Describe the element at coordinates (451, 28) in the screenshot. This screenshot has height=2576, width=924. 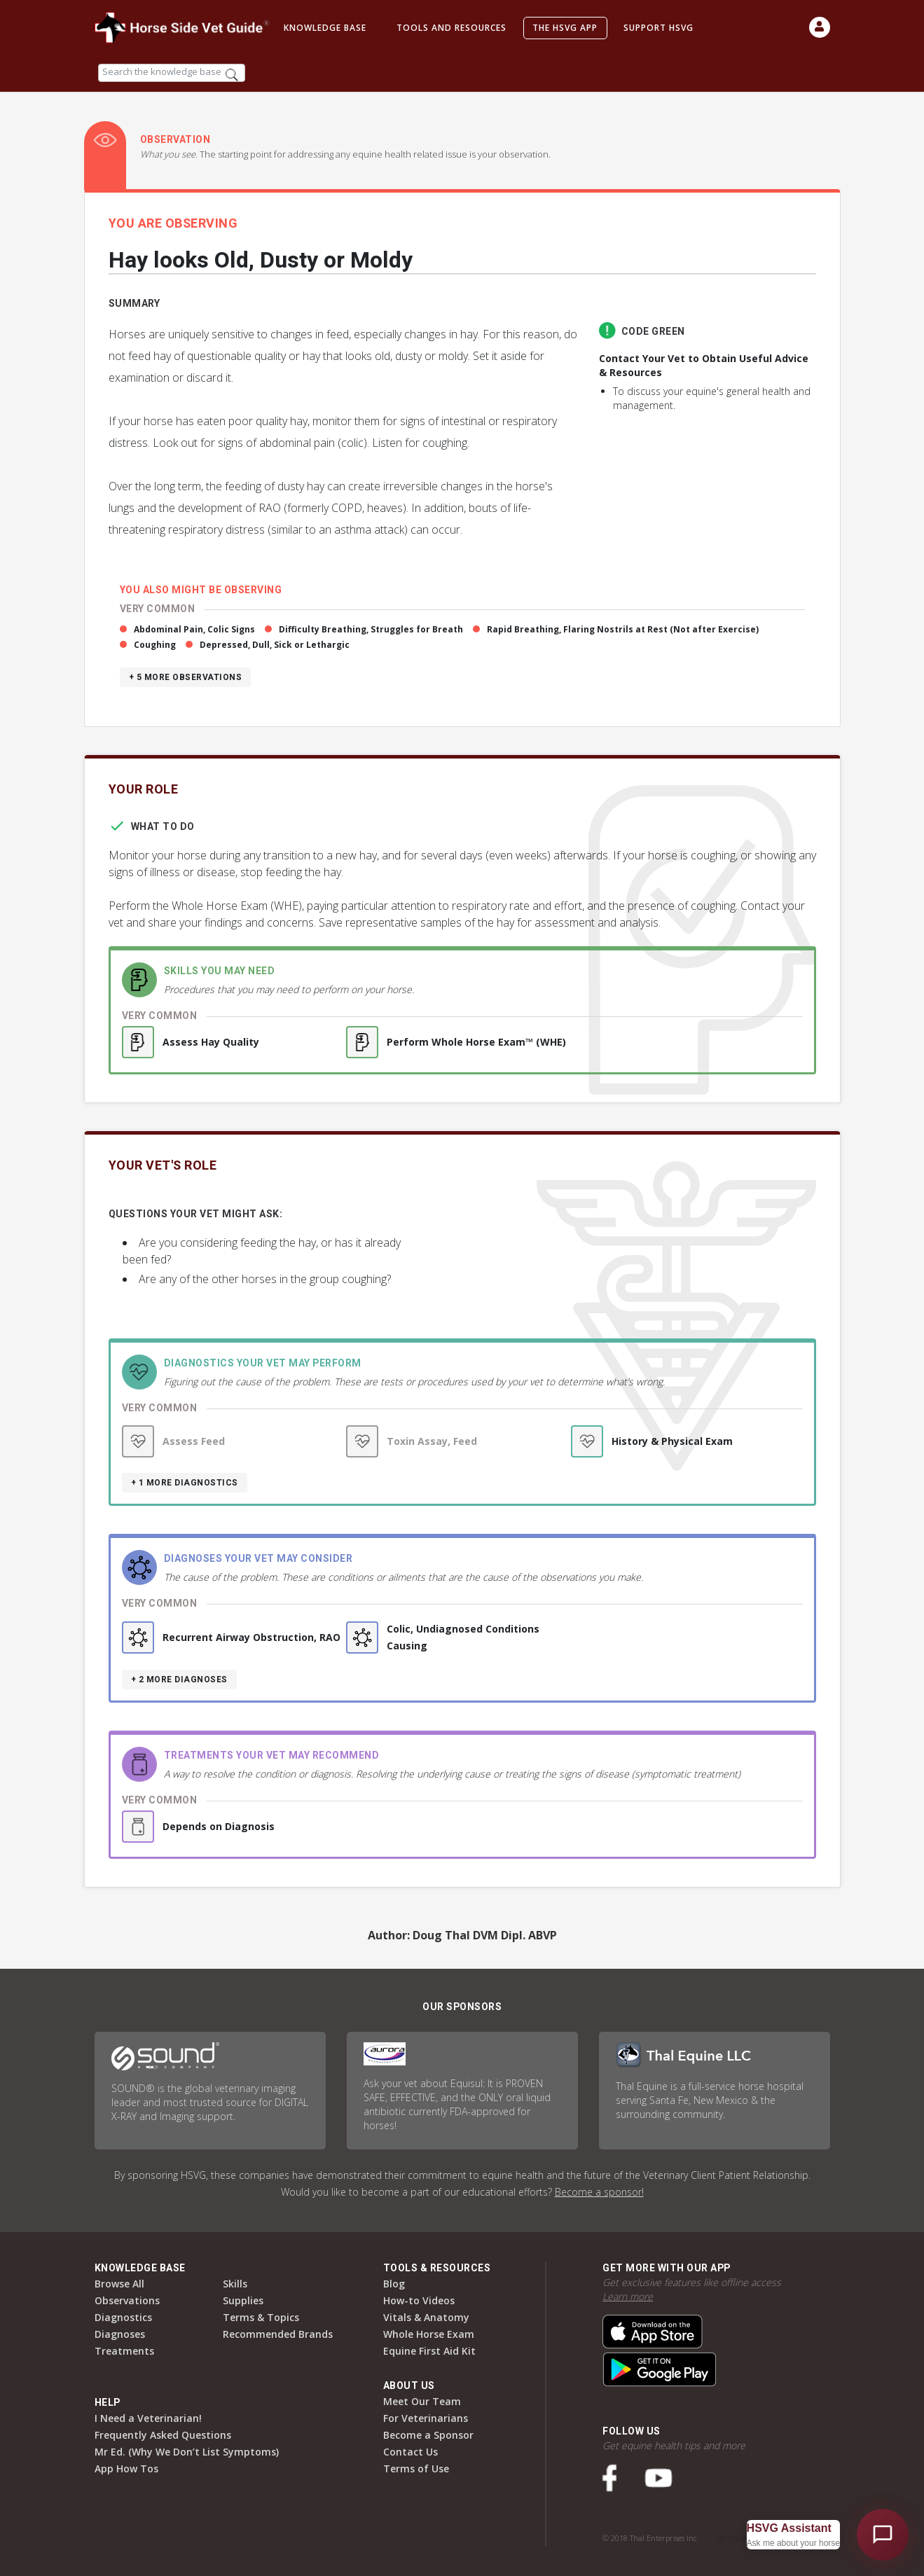
I see `Tools and Resources` at that location.